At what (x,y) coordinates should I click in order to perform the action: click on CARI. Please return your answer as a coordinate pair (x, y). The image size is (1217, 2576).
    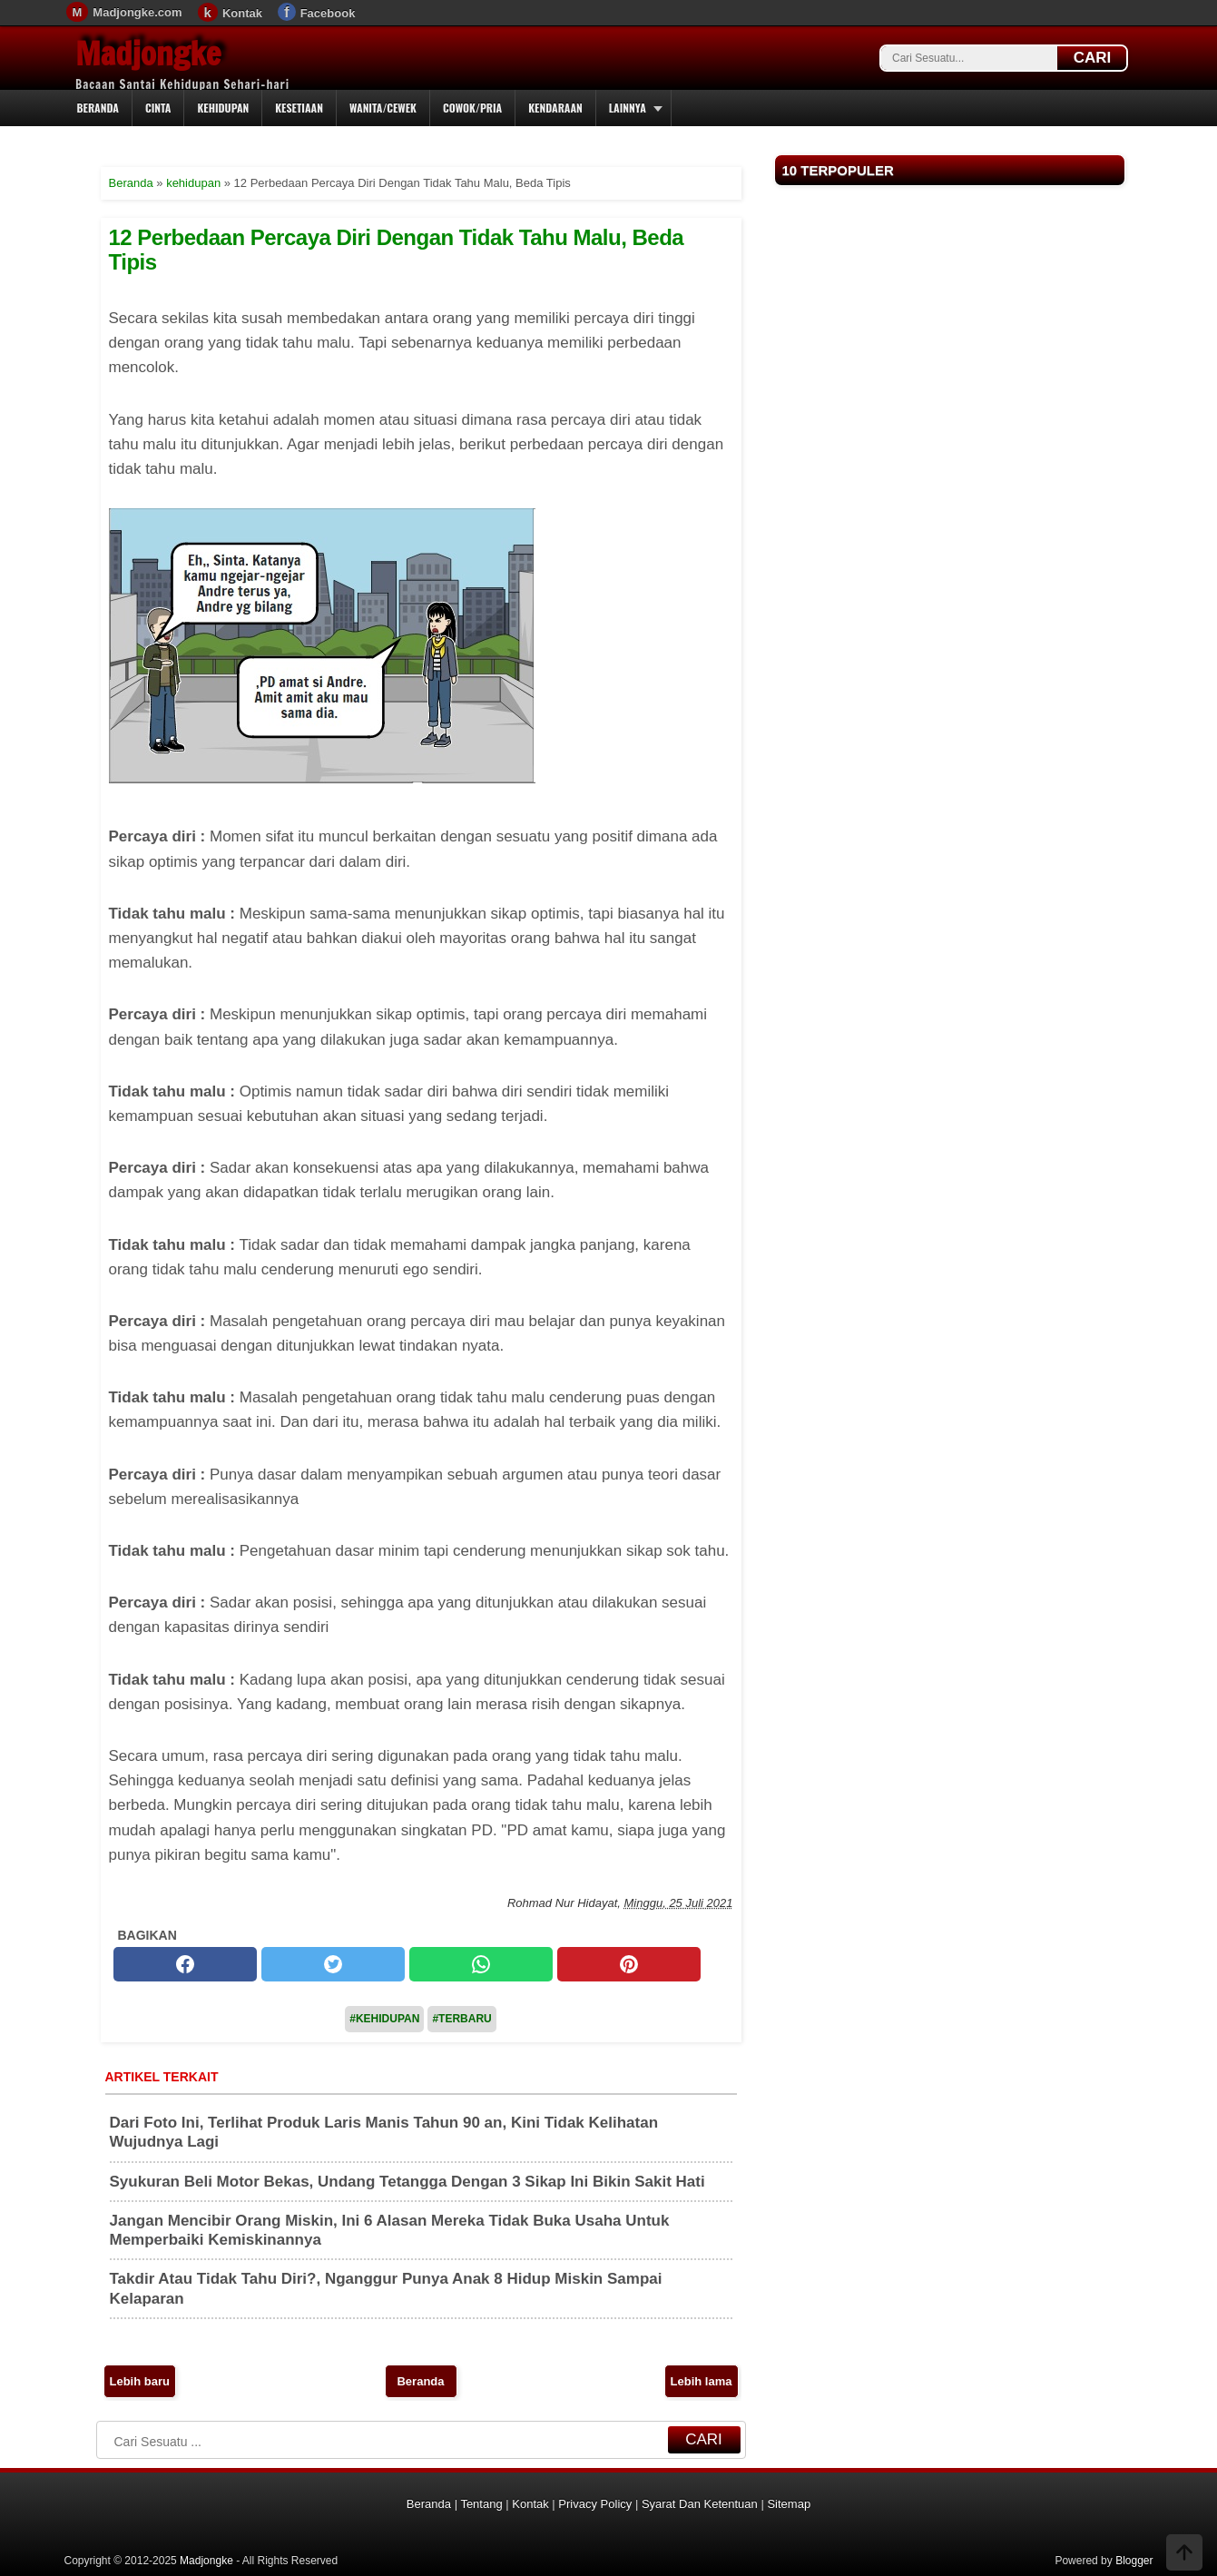
    Looking at the image, I should click on (1093, 57).